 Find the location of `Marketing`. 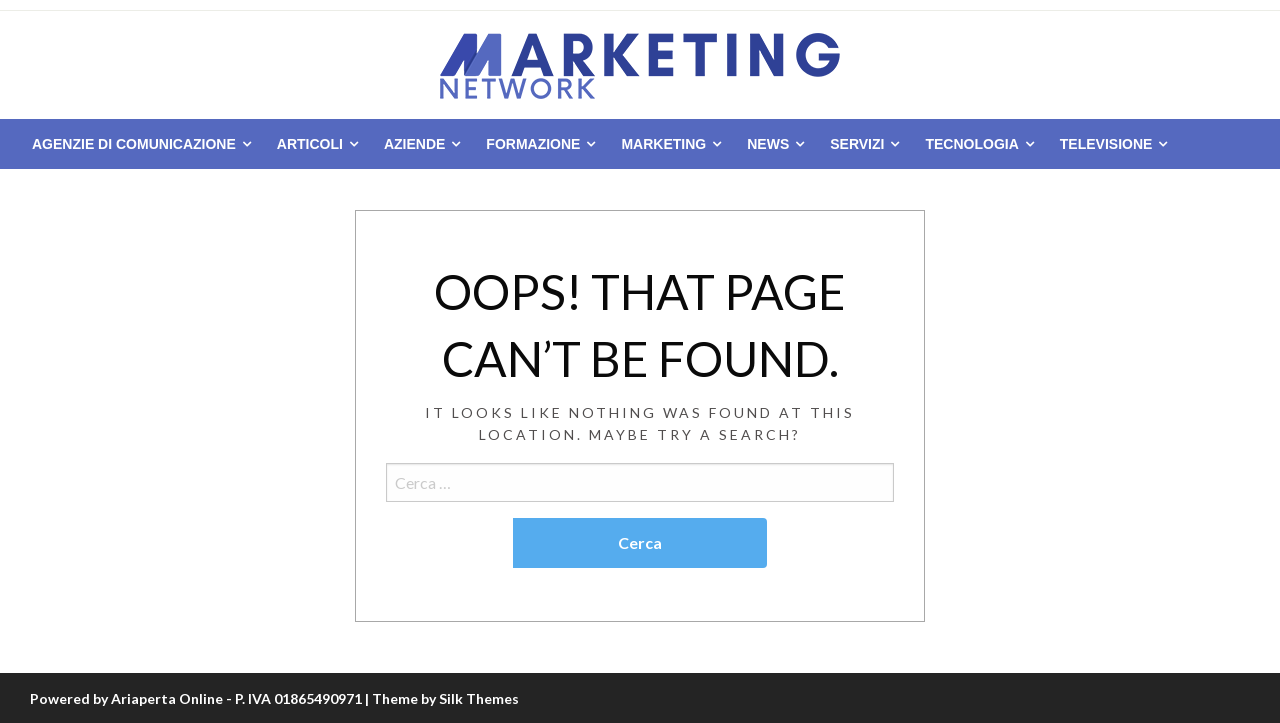

Marketing is located at coordinates (663, 144).